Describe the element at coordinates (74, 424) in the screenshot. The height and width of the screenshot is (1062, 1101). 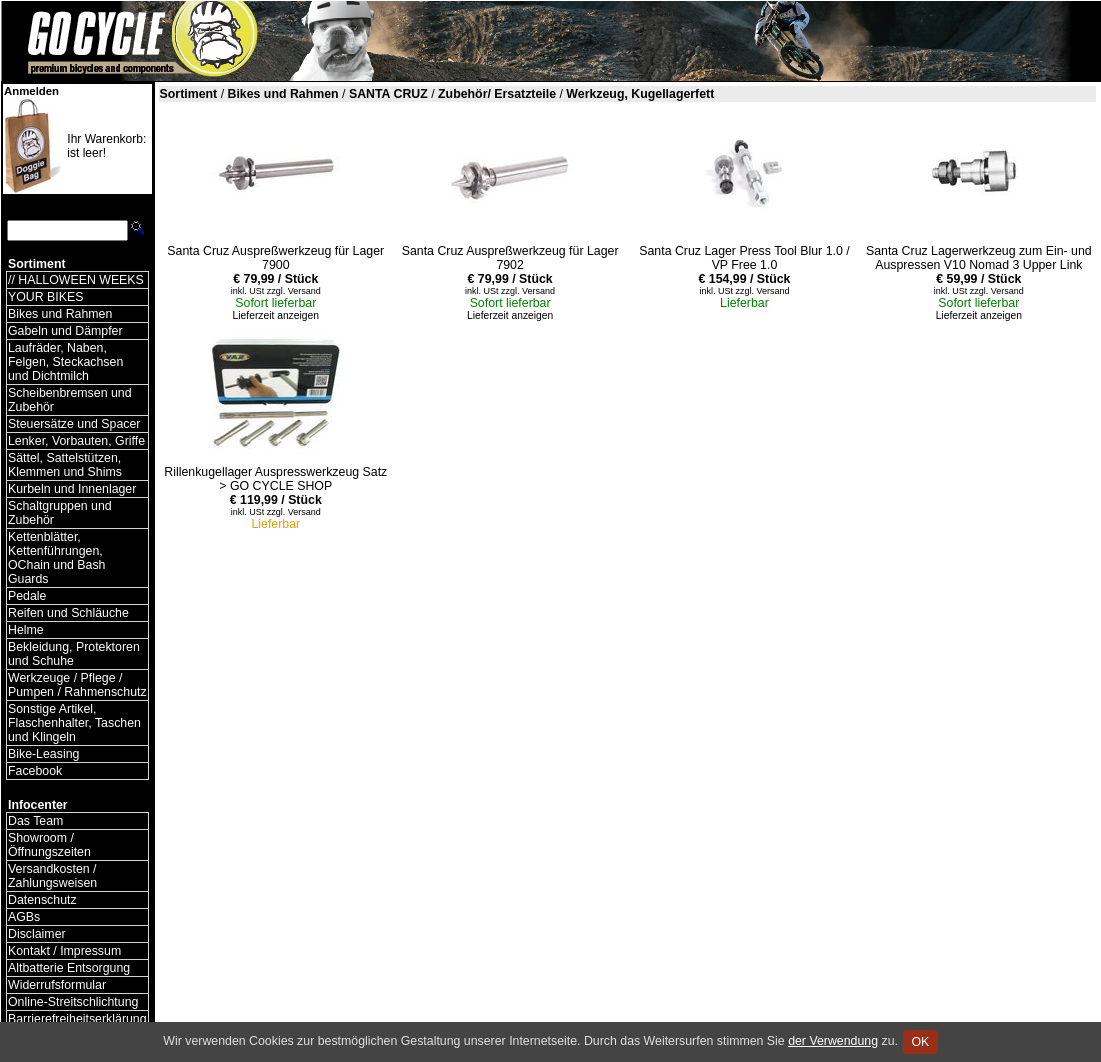
I see `Steuersätze und Spacer` at that location.